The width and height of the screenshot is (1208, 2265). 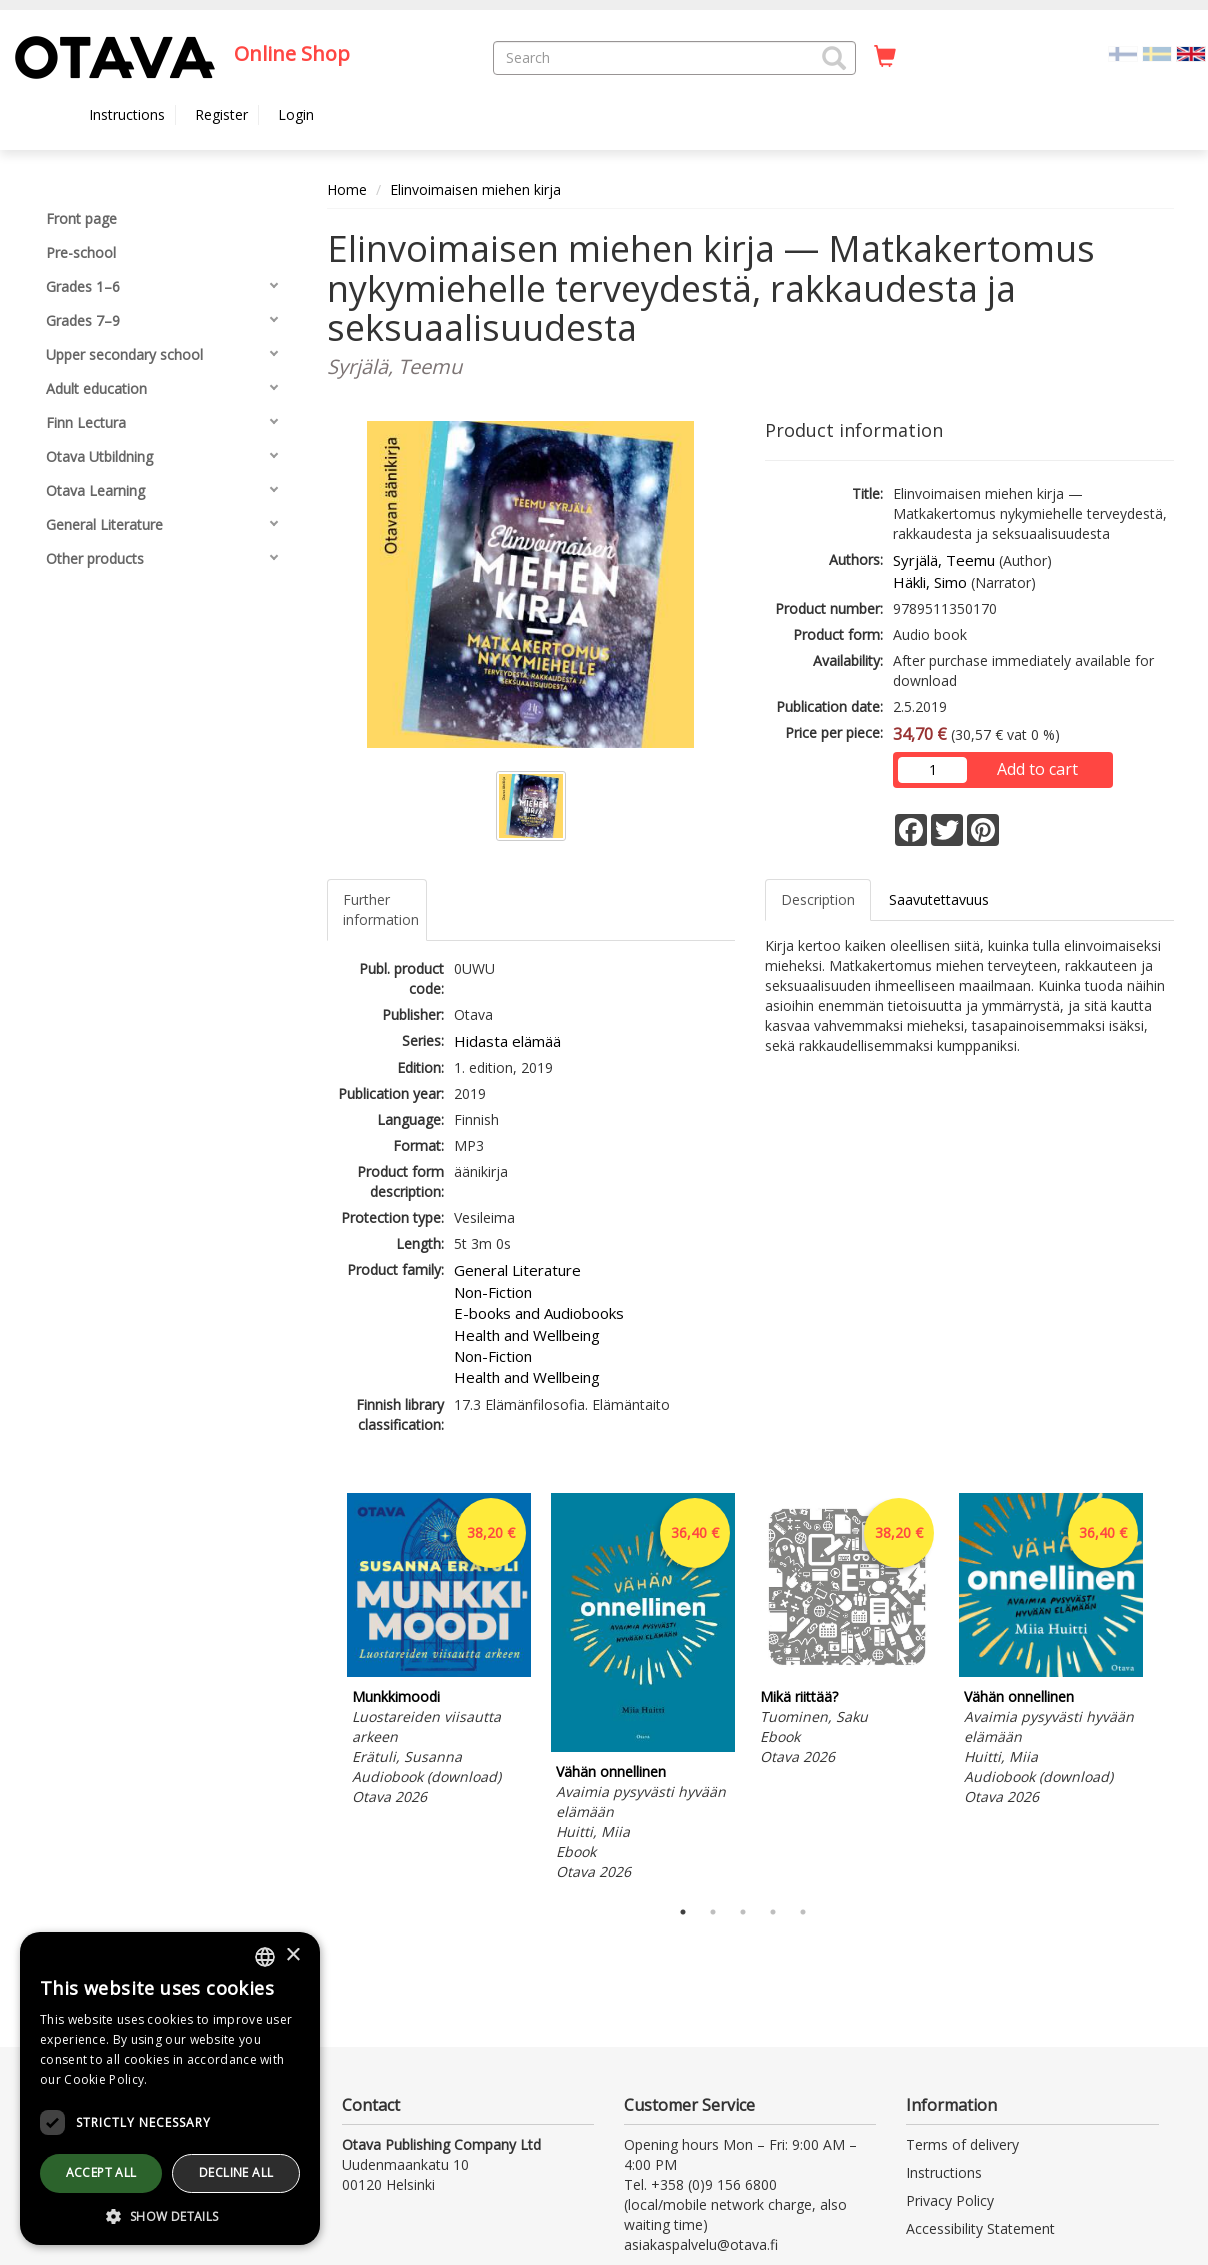 What do you see at coordinates (292, 1955) in the screenshot?
I see `× [button]` at bounding box center [292, 1955].